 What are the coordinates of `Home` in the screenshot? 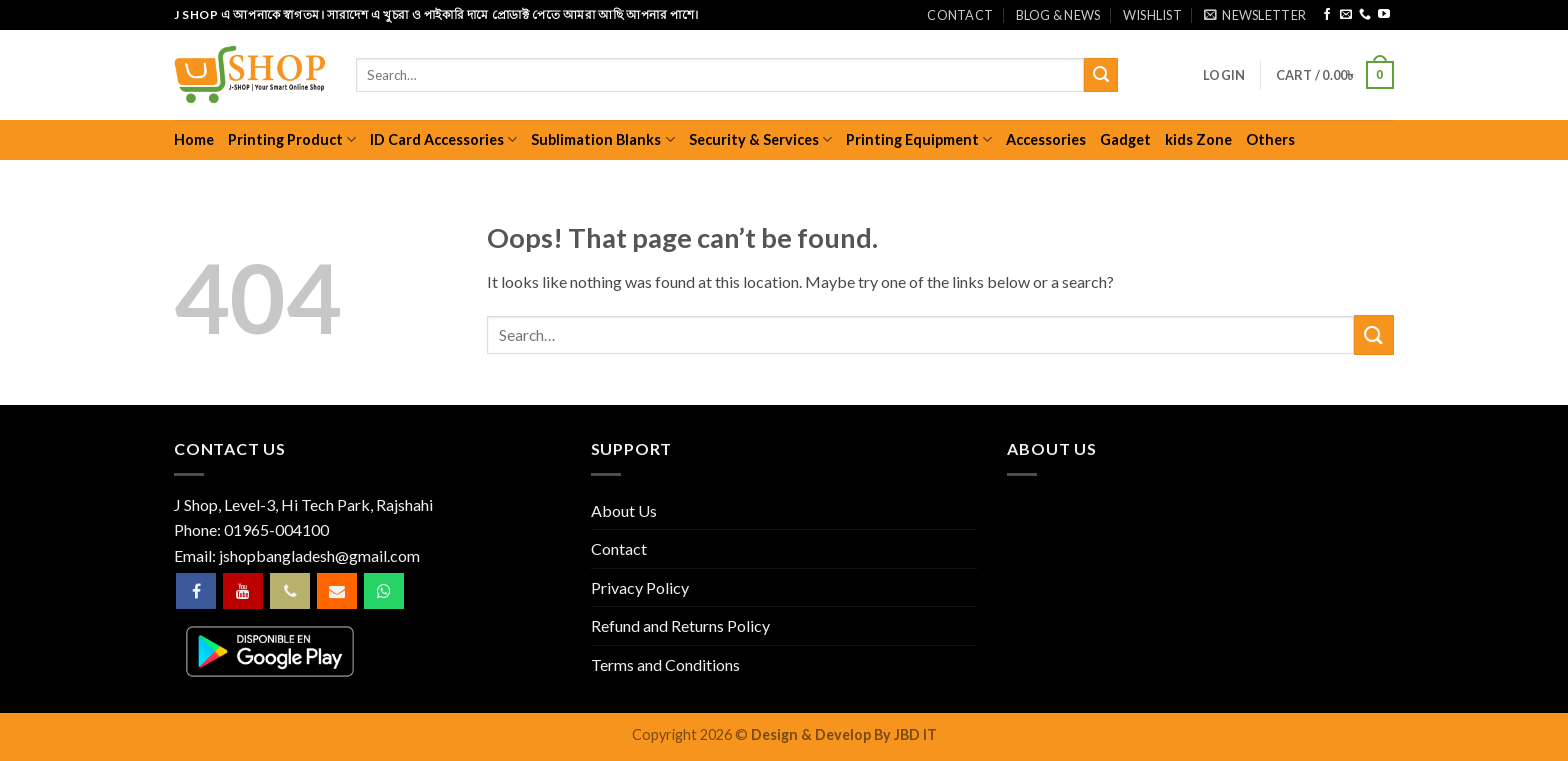 It's located at (194, 139).